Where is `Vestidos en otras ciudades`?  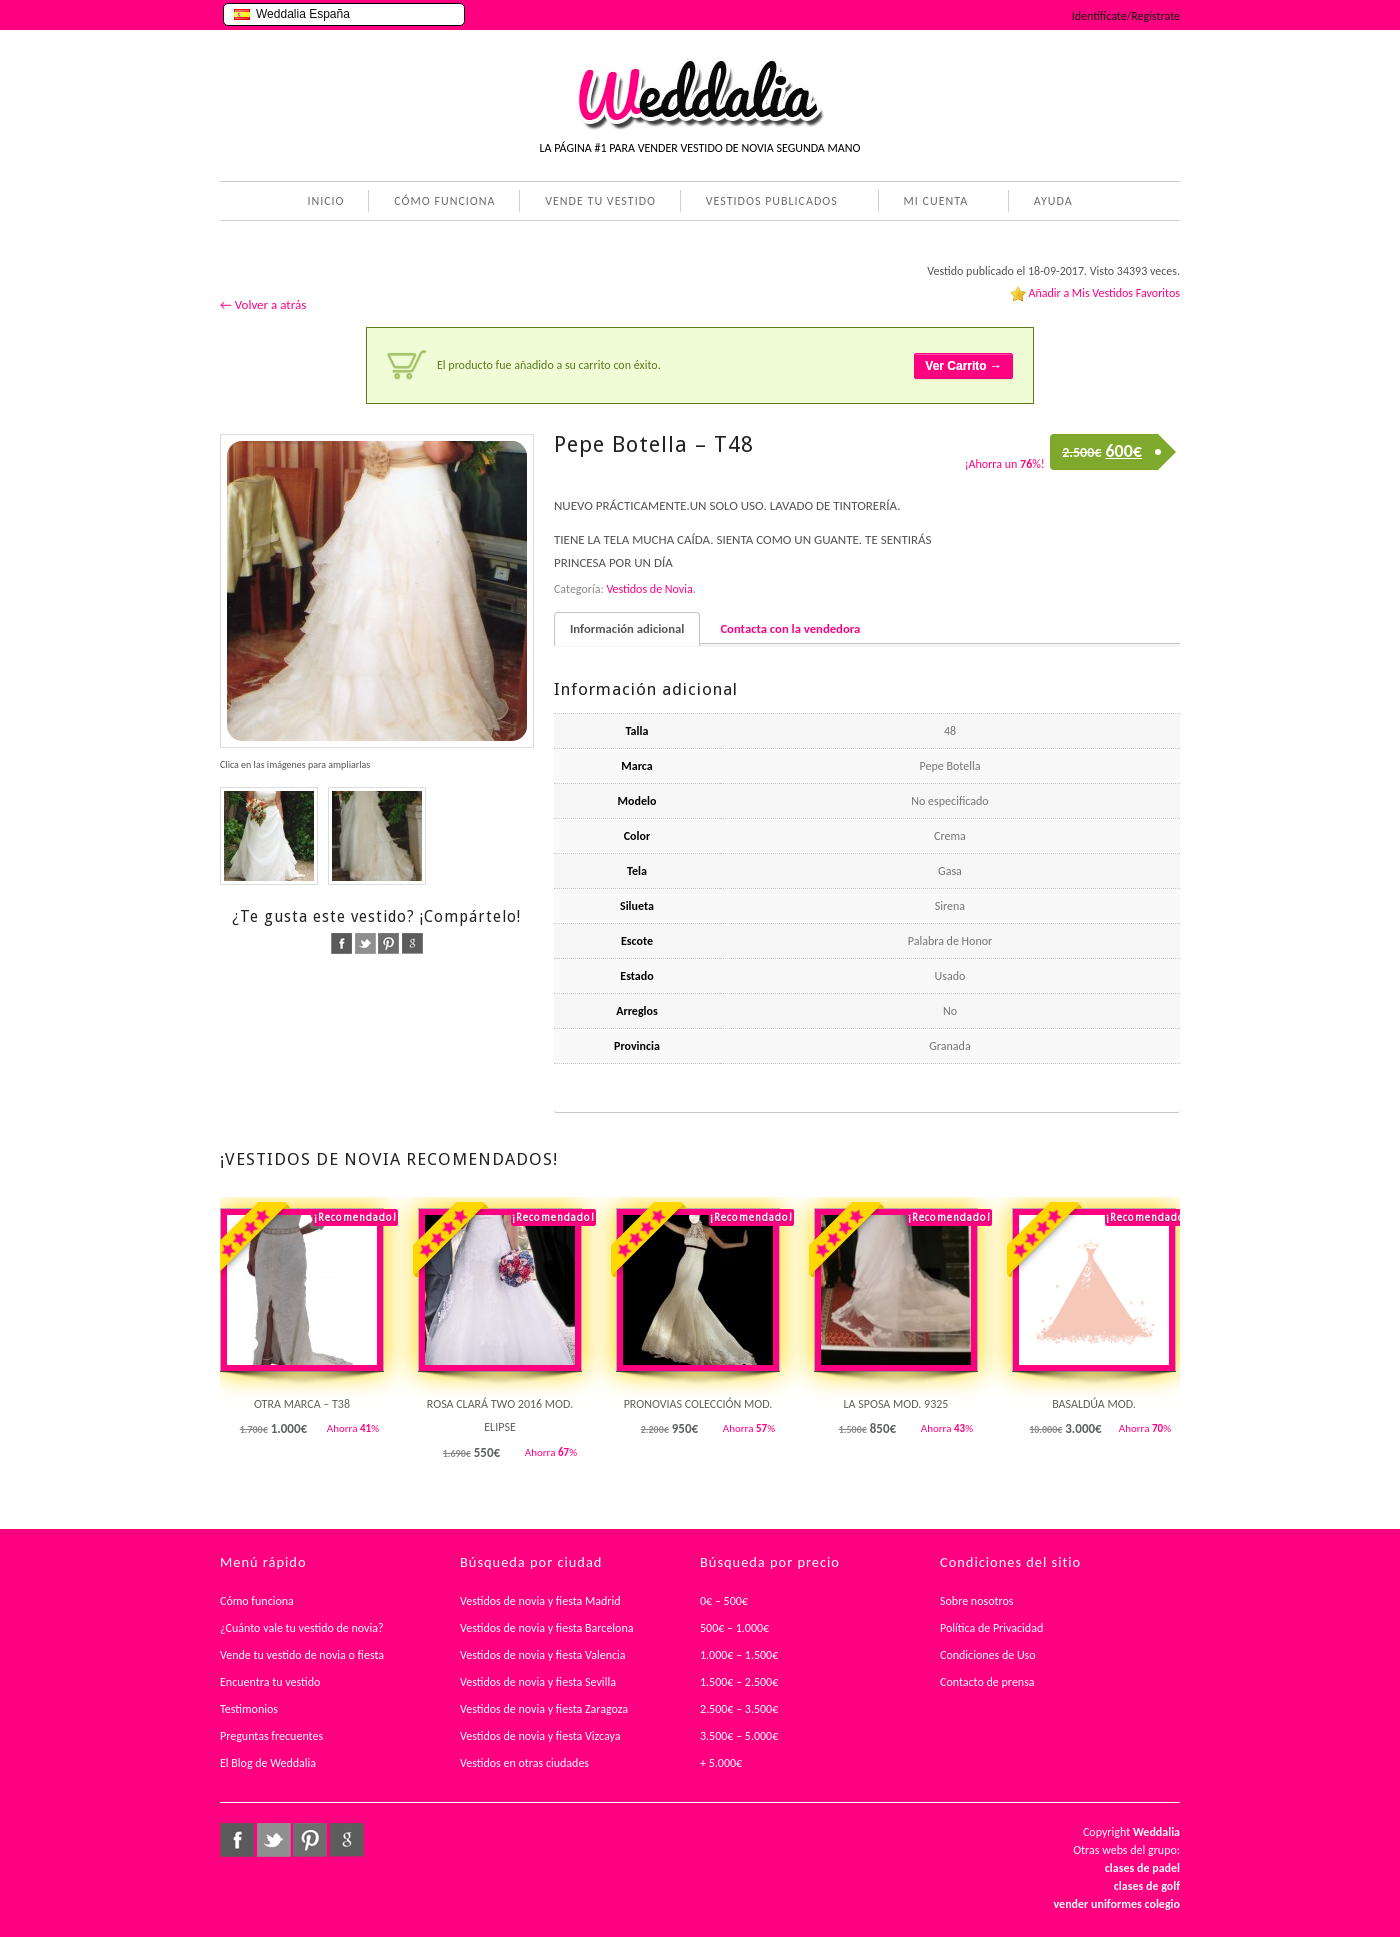
Vestidos en otras ciudades is located at coordinates (524, 1763).